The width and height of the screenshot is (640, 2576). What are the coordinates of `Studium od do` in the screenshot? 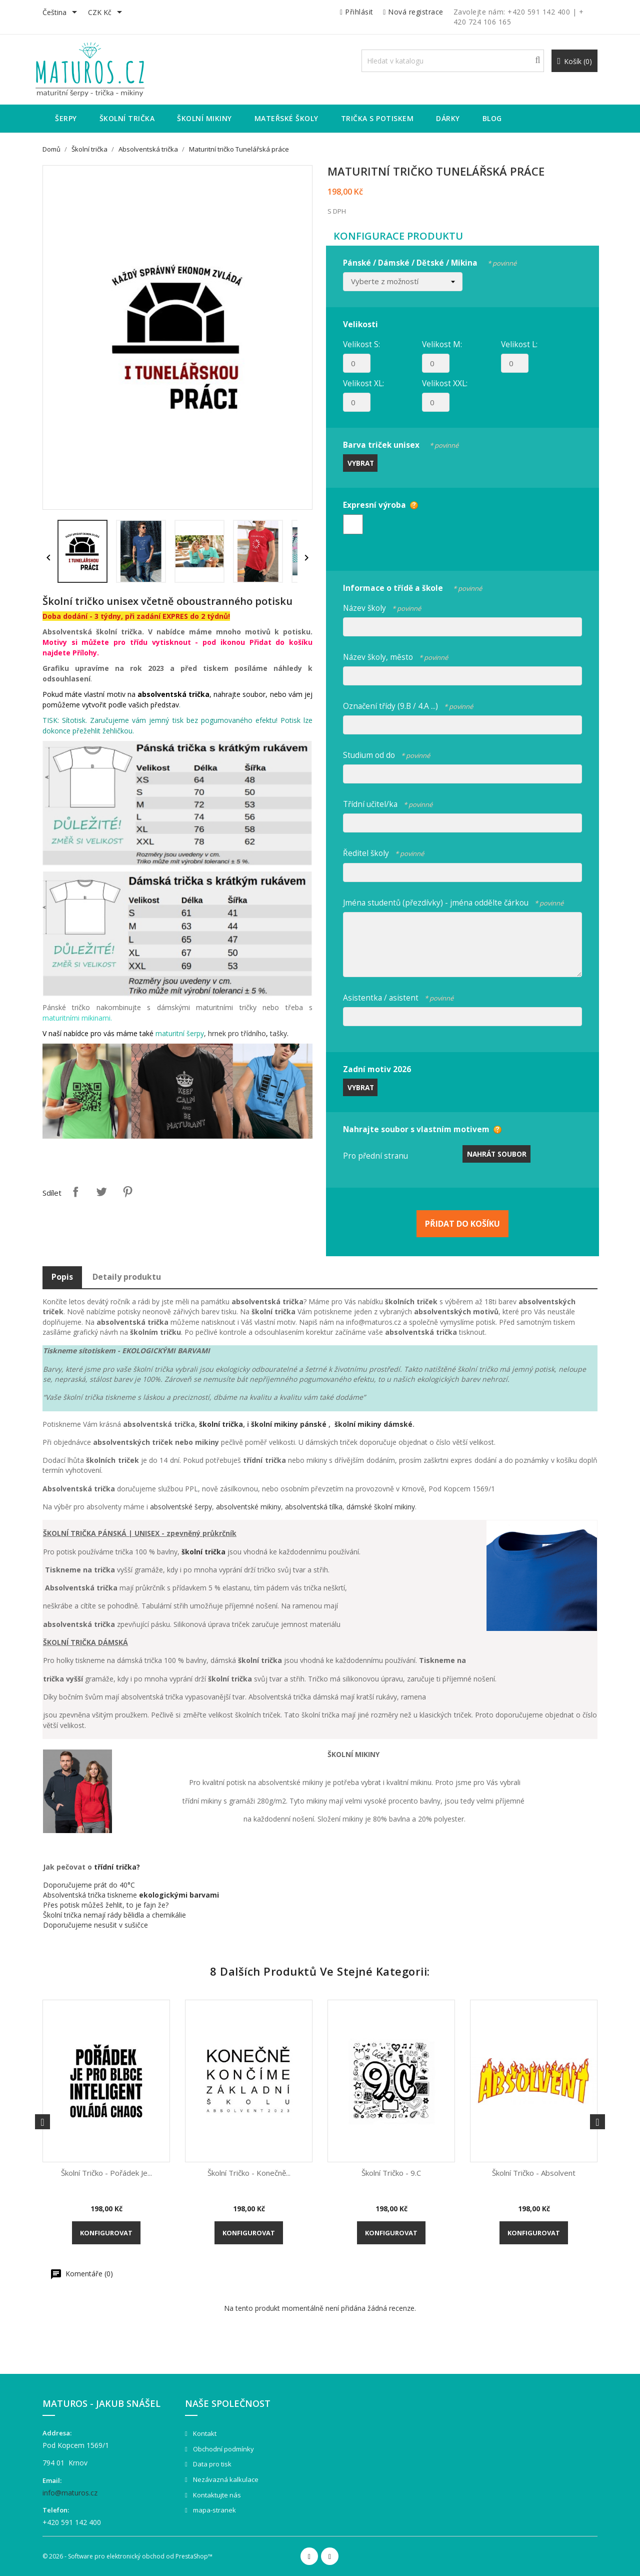 It's located at (386, 753).